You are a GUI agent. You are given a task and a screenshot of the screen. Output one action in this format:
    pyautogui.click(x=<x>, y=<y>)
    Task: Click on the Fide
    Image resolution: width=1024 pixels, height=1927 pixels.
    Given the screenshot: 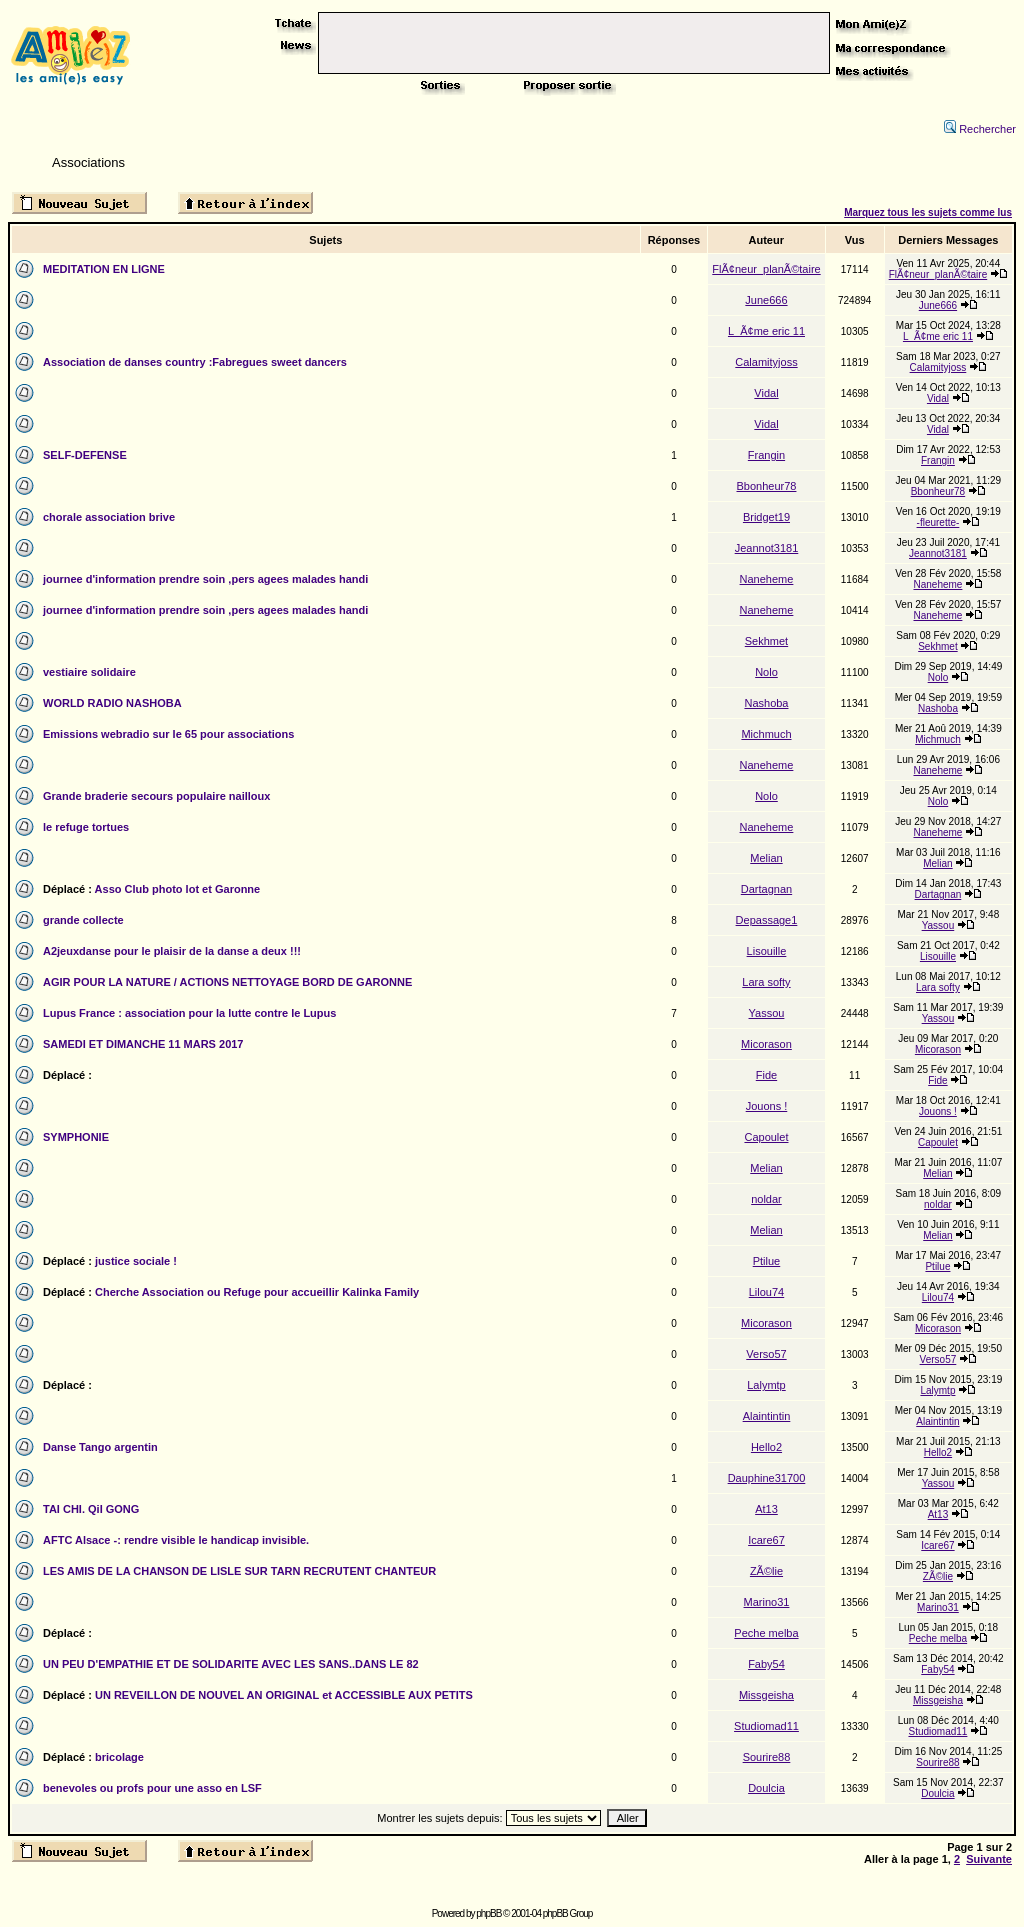 What is the action you would take?
    pyautogui.click(x=766, y=1075)
    